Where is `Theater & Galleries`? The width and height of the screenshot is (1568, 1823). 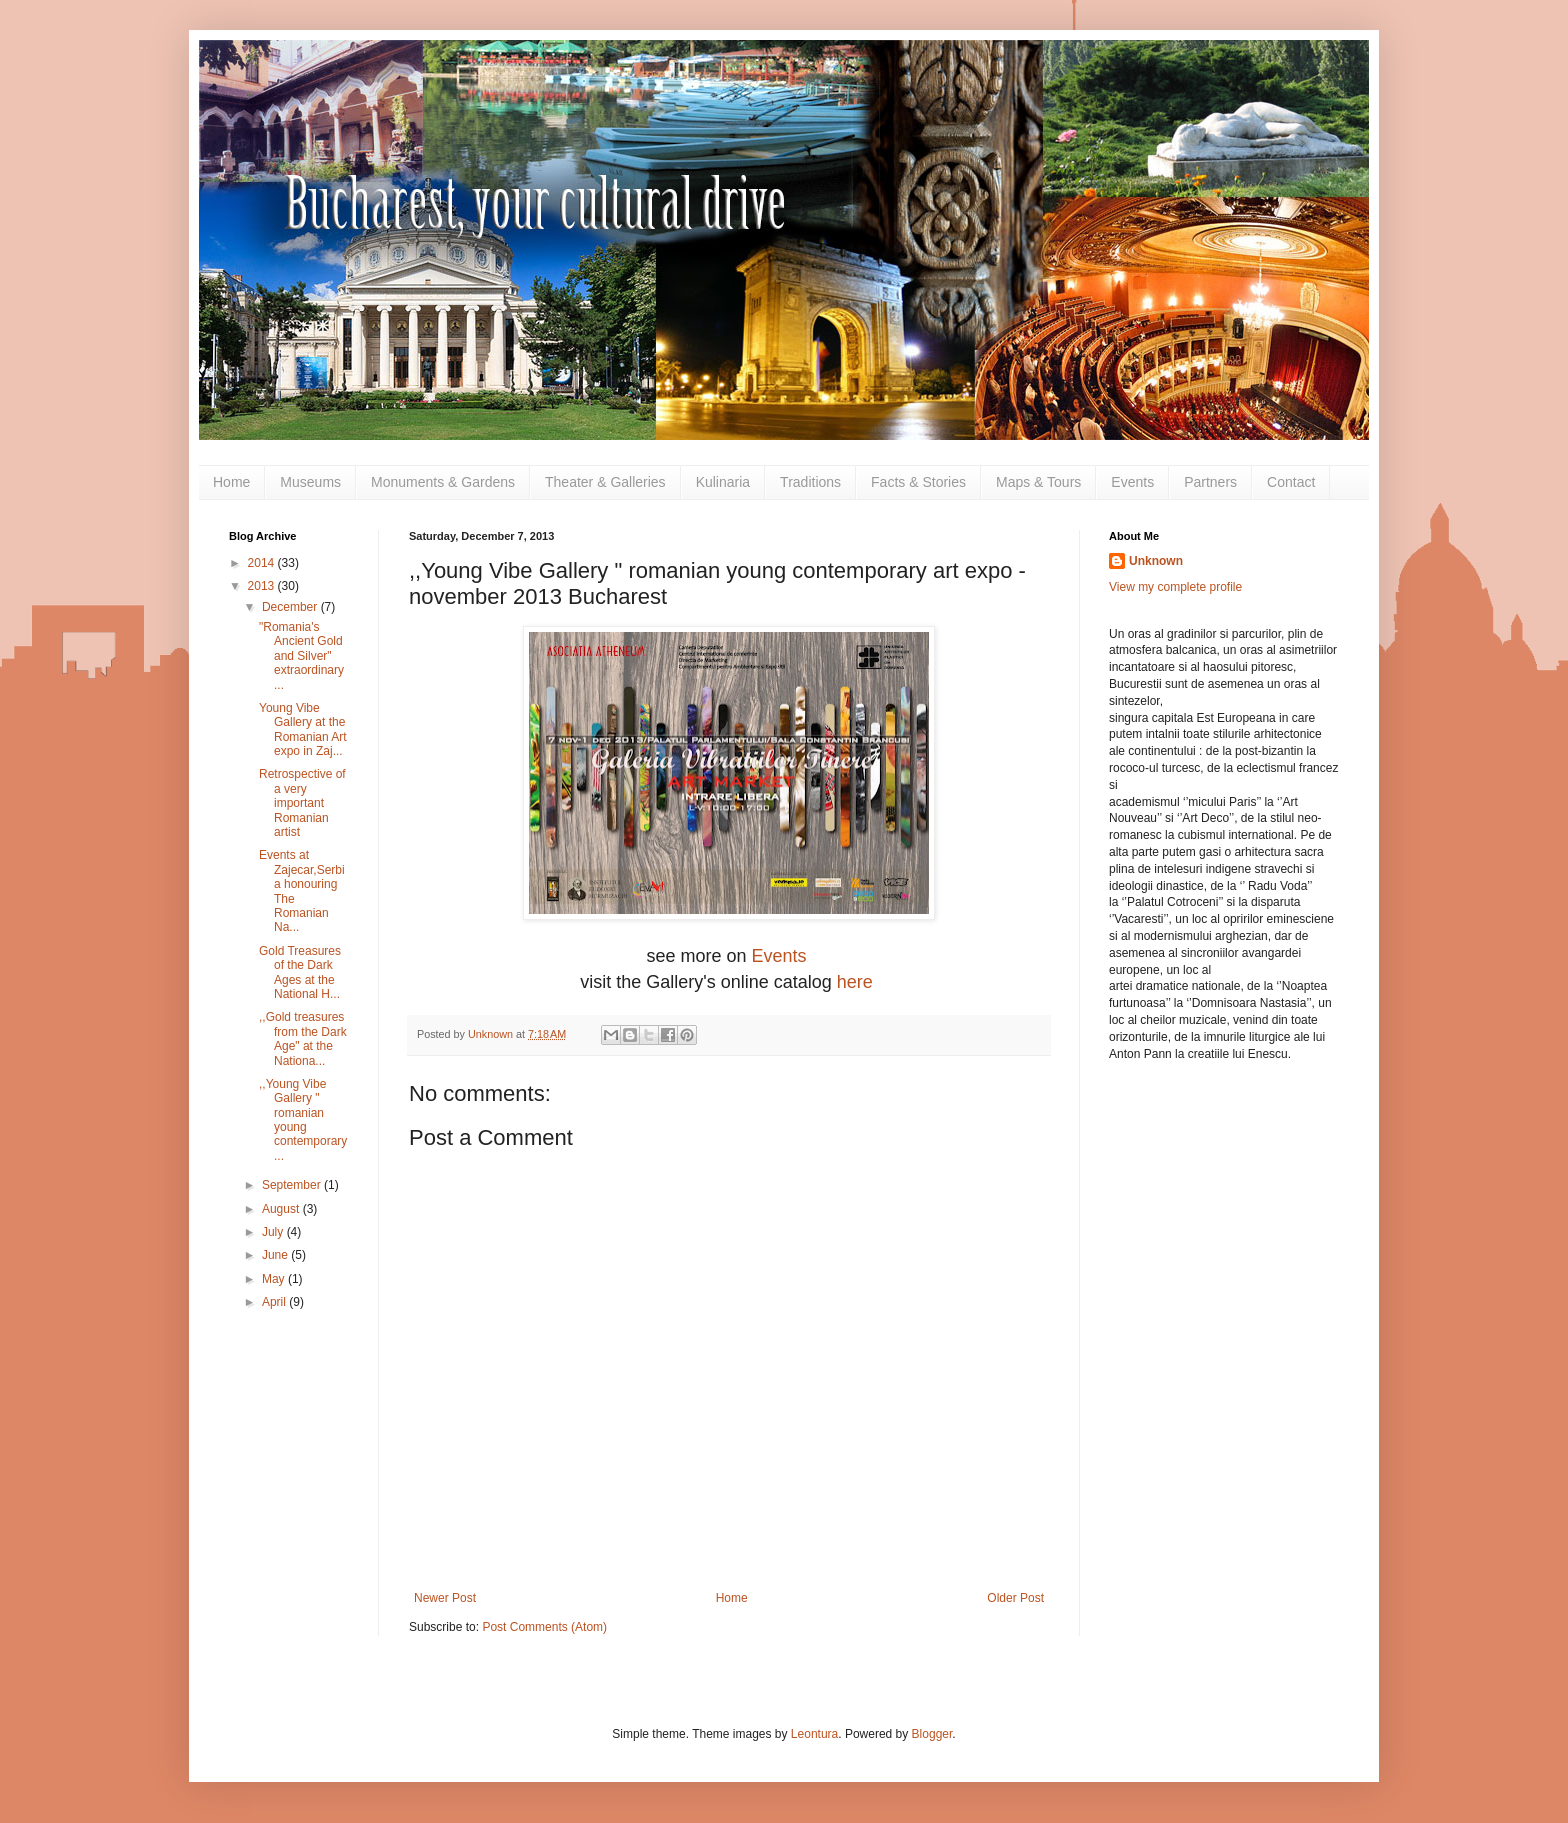 Theater & Galleries is located at coordinates (605, 482).